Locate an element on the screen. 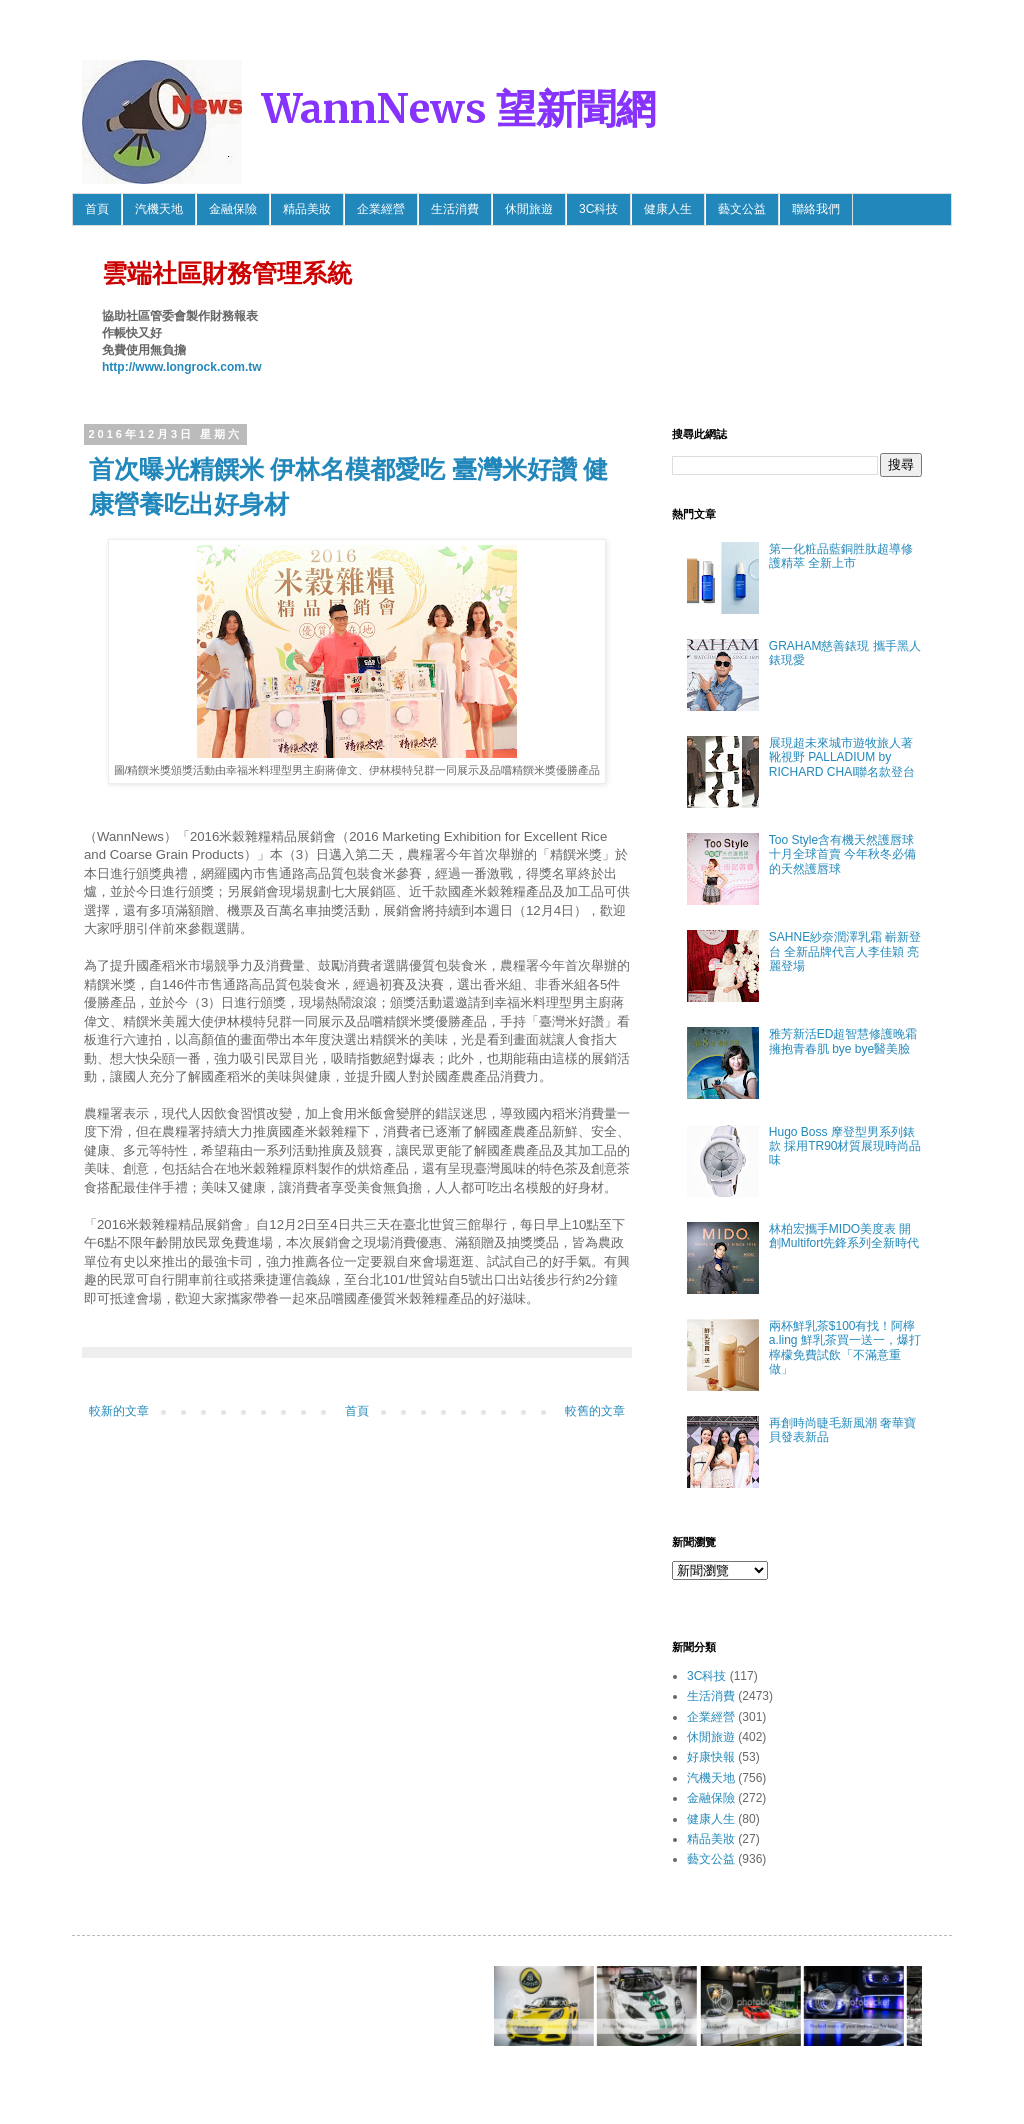 The width and height of the screenshot is (1024, 2124). 金融保險 is located at coordinates (233, 209).